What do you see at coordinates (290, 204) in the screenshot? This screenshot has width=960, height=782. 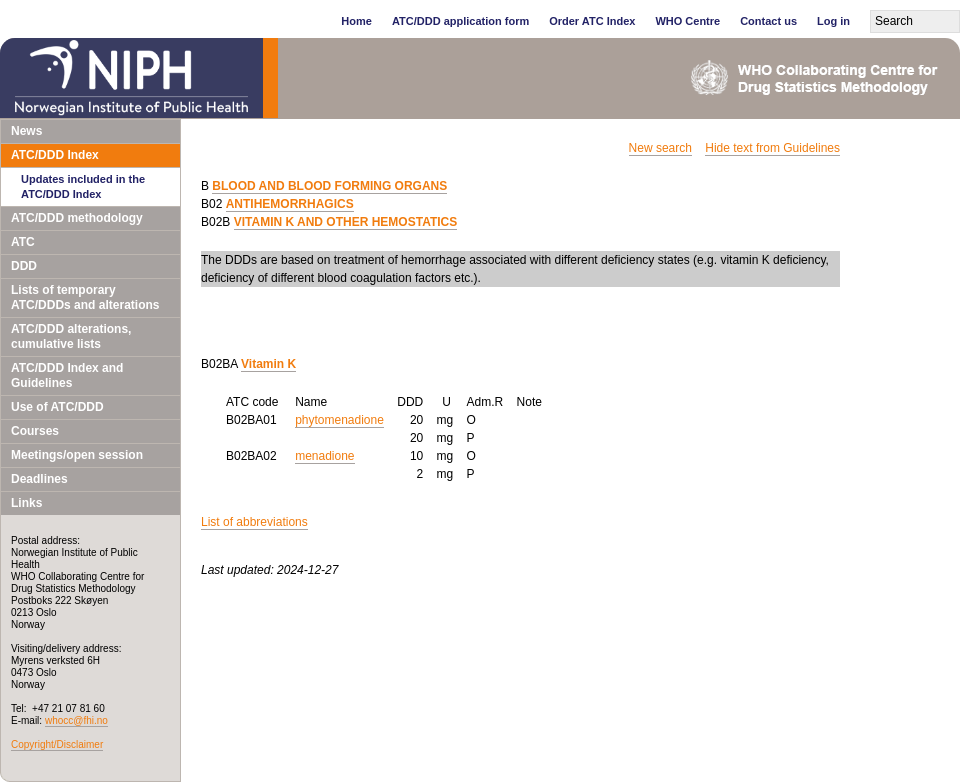 I see `ANTIHEMORRHAGICS` at bounding box center [290, 204].